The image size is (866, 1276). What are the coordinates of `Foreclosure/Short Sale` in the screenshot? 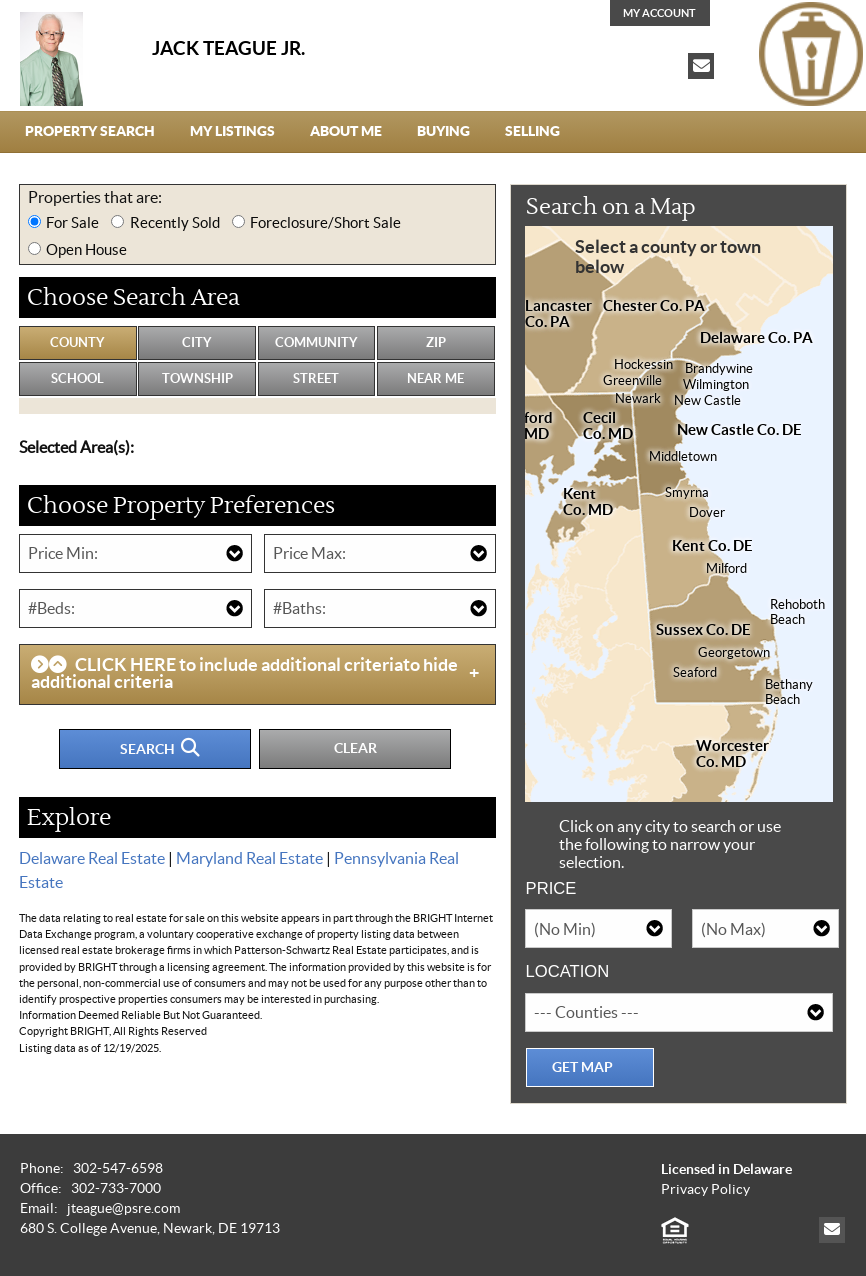 It's located at (325, 222).